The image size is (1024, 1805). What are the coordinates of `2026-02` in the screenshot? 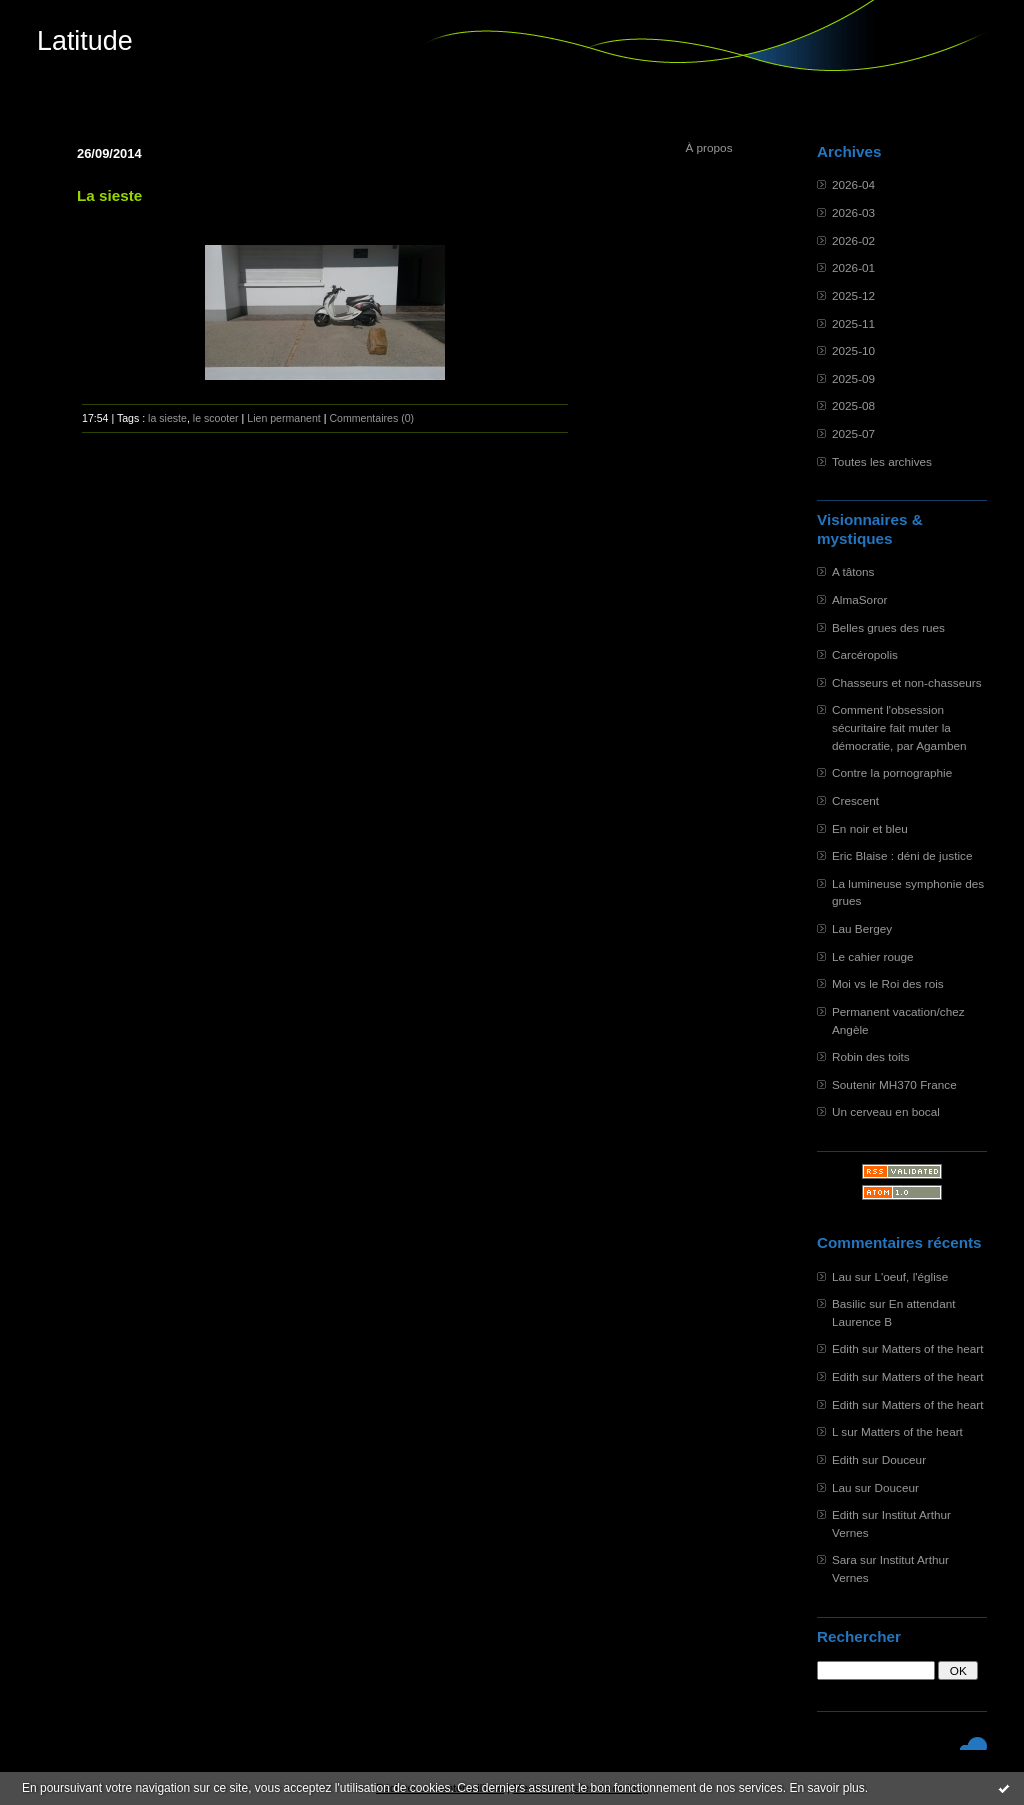 It's located at (853, 240).